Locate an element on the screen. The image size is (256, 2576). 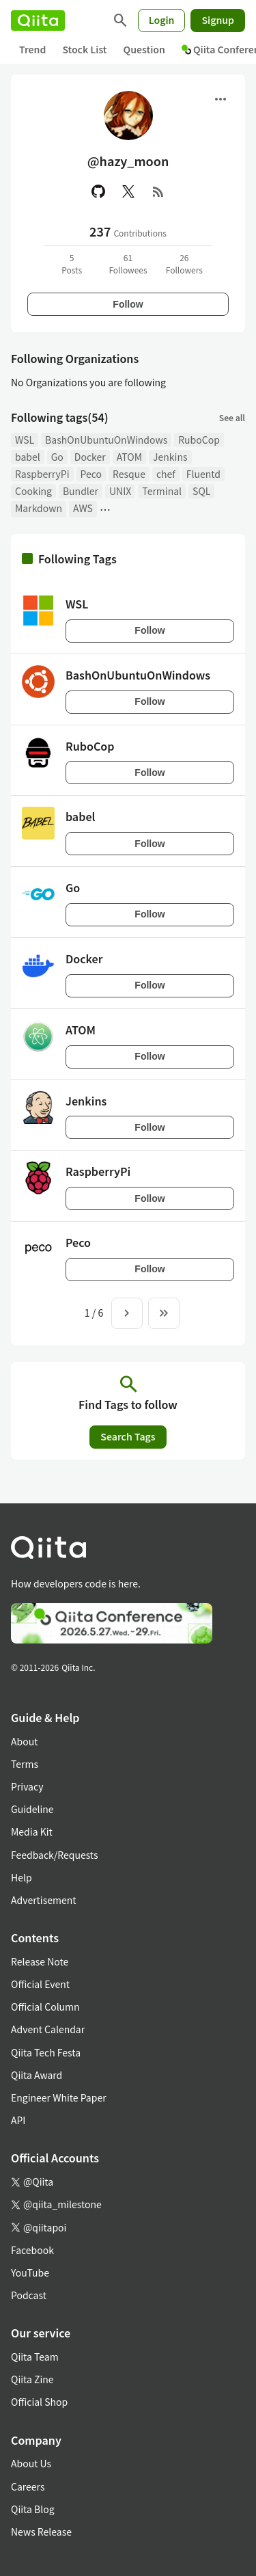
Go is located at coordinates (57, 457).